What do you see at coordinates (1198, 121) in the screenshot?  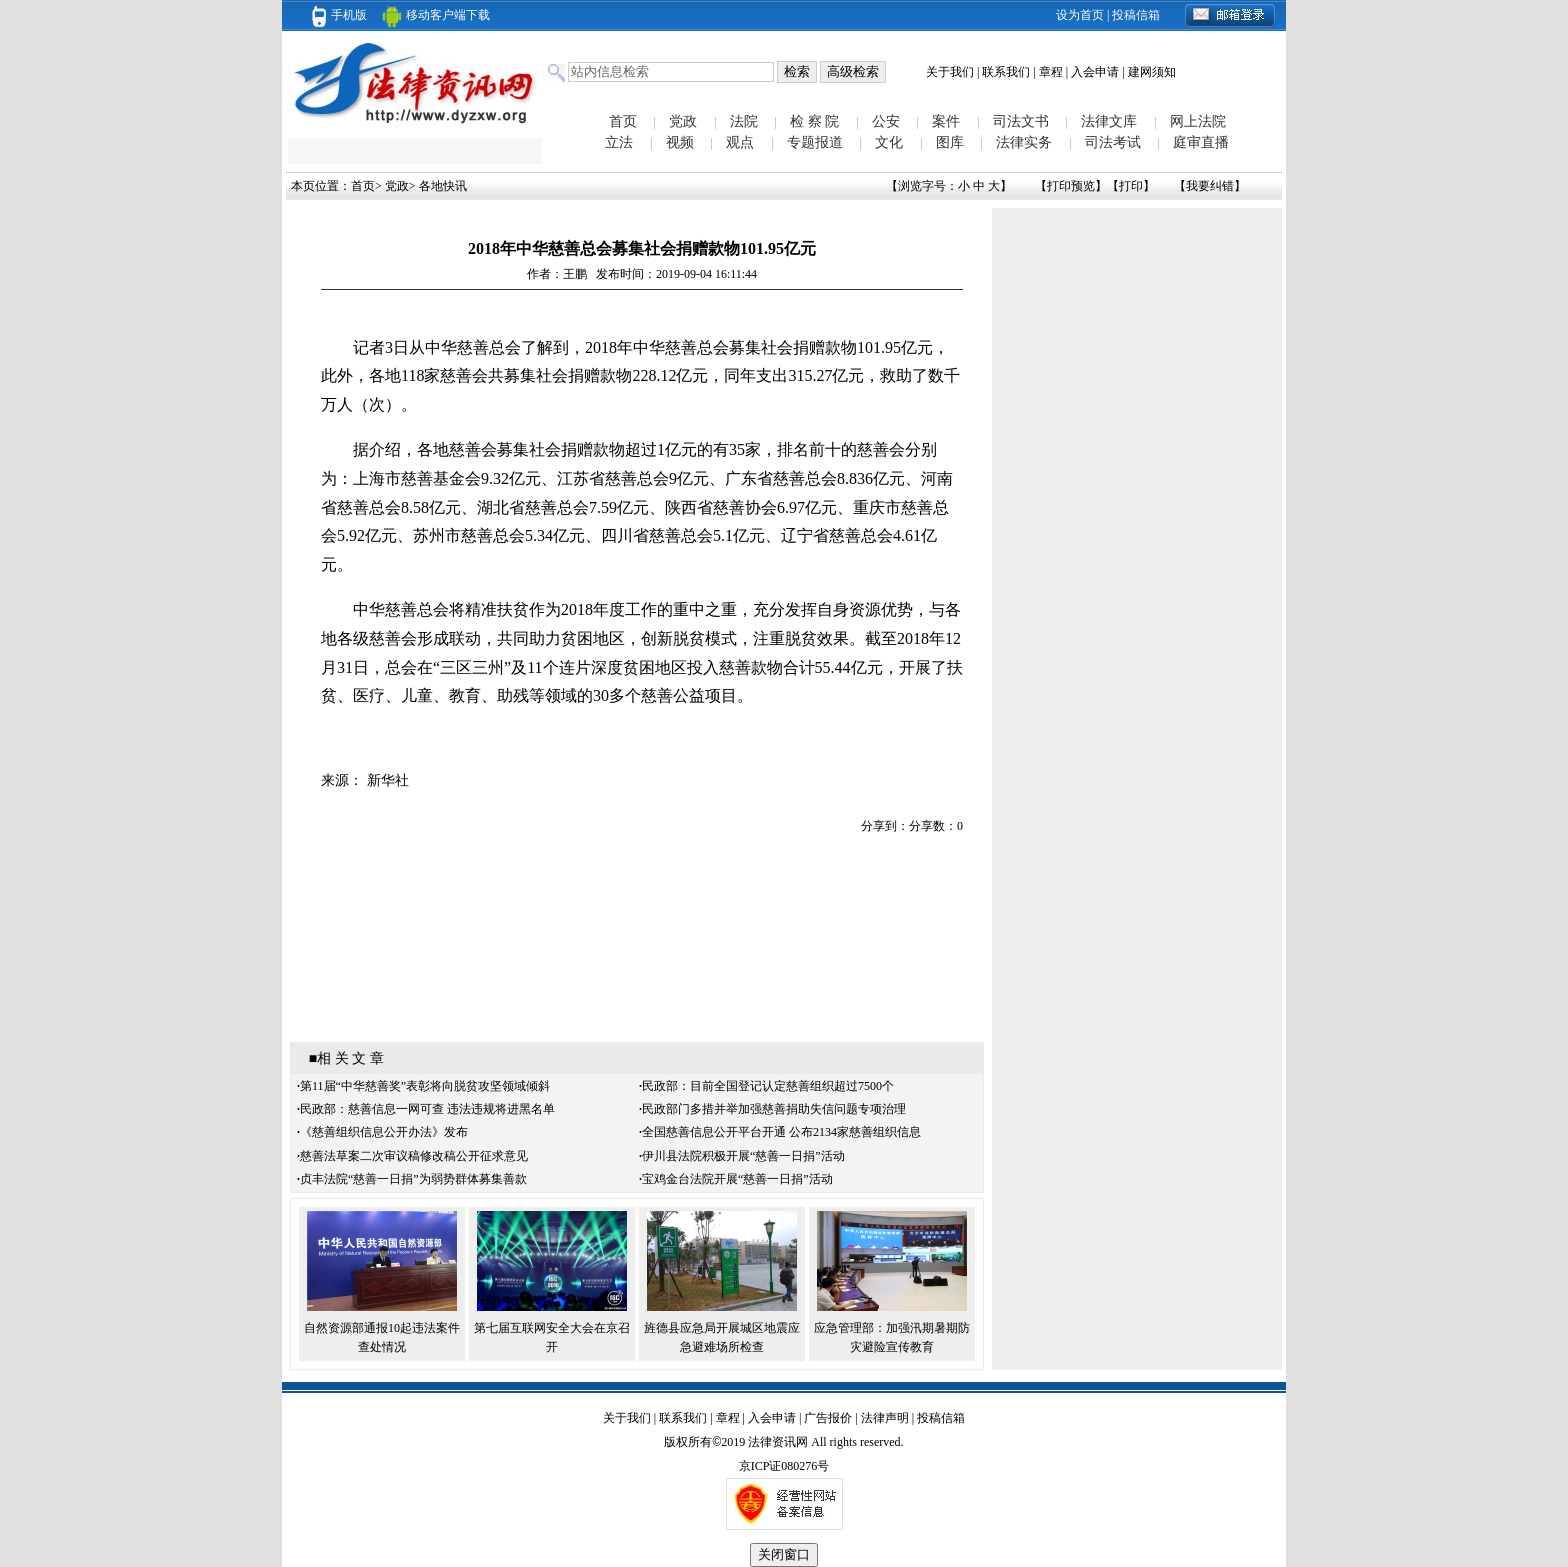 I see `网上法院` at bounding box center [1198, 121].